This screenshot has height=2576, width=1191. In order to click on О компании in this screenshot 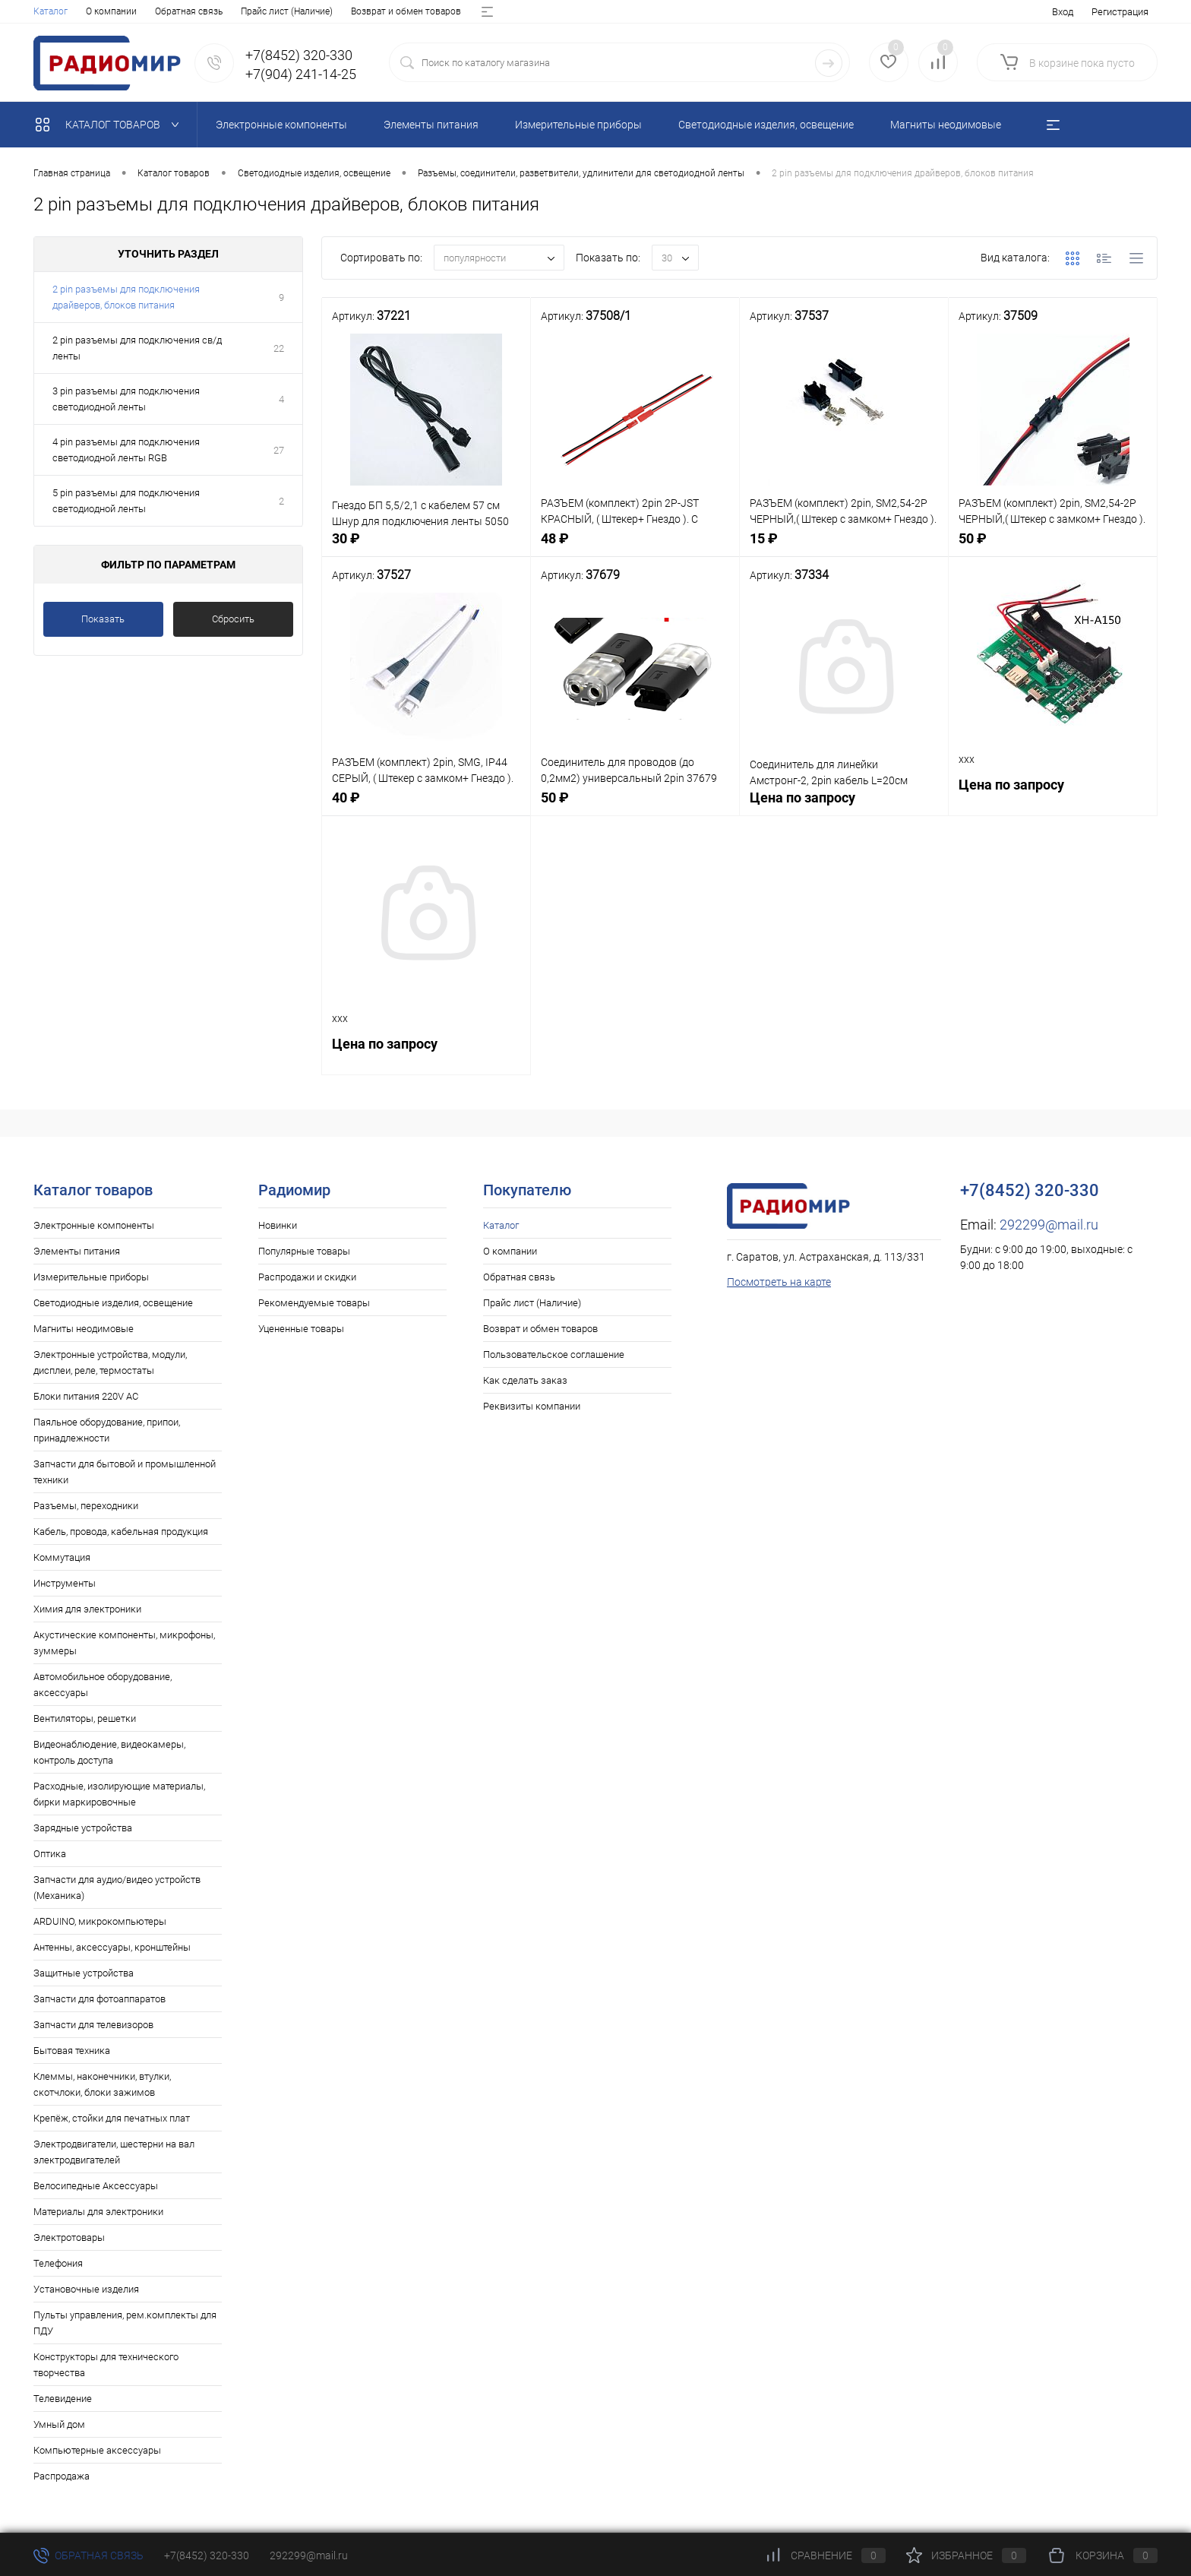, I will do `click(111, 11)`.